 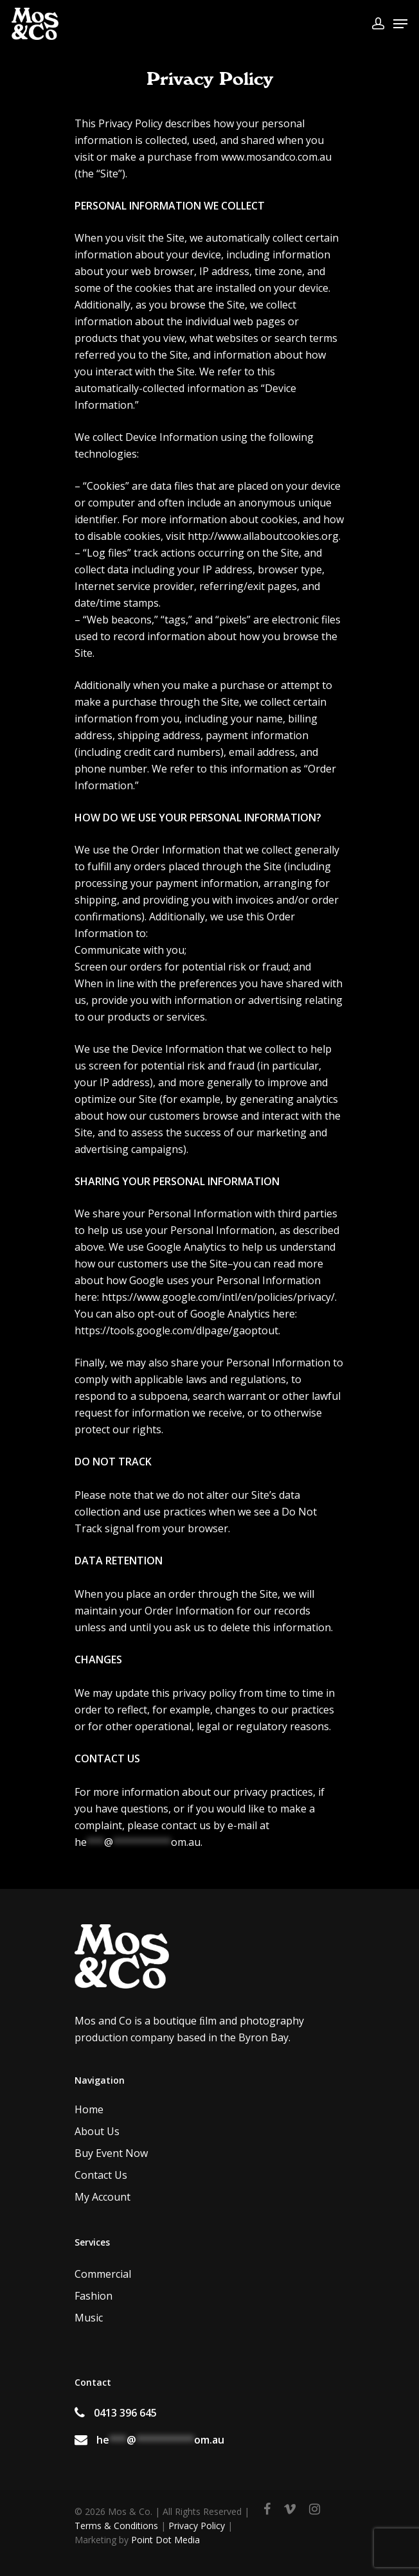 I want to click on My Account, so click(x=102, y=2197).